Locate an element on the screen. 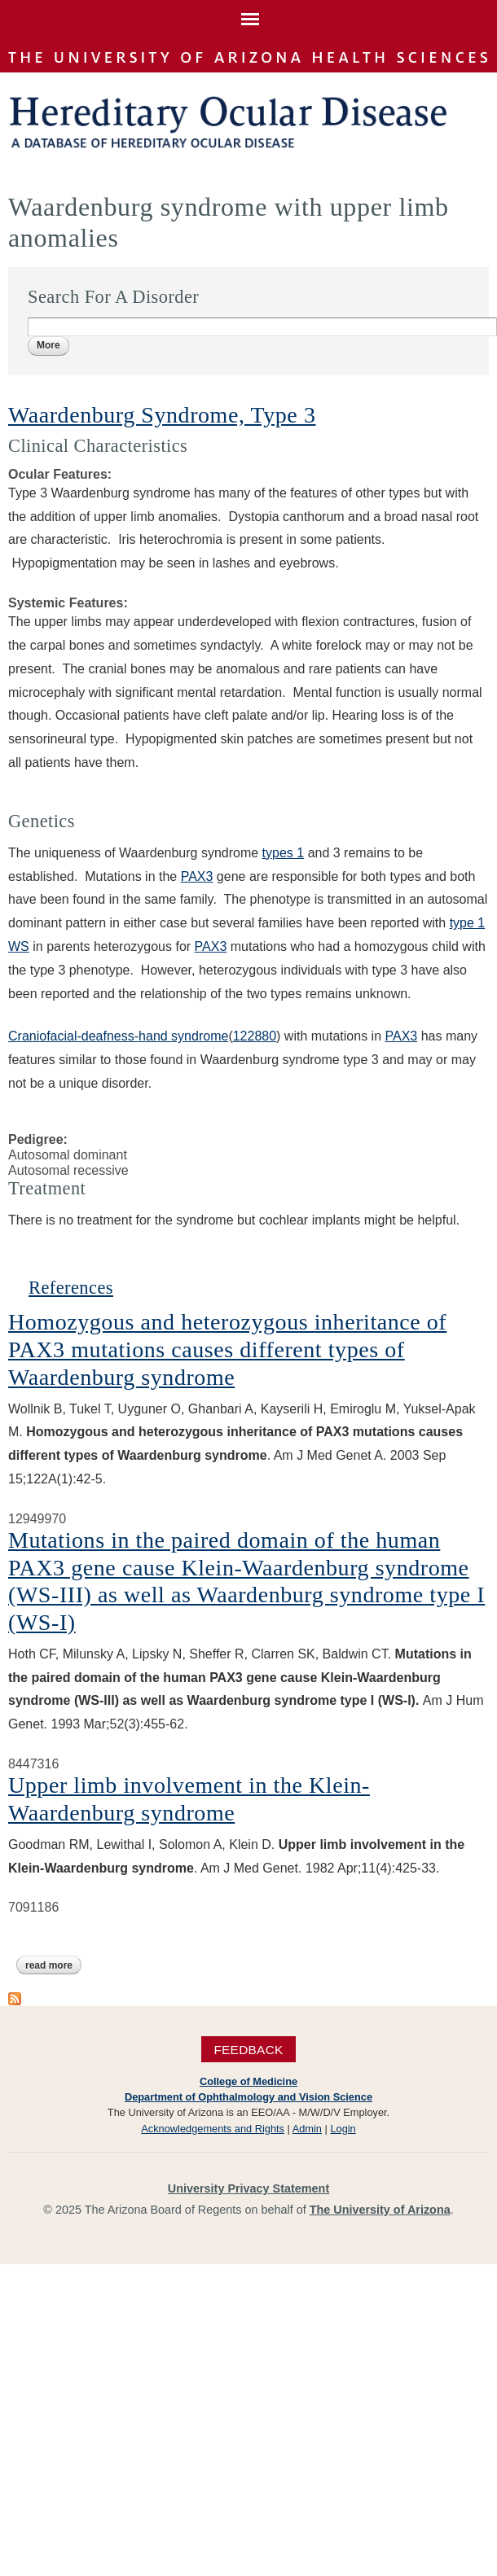 The image size is (497, 2576). College of Medicine is located at coordinates (248, 2081).